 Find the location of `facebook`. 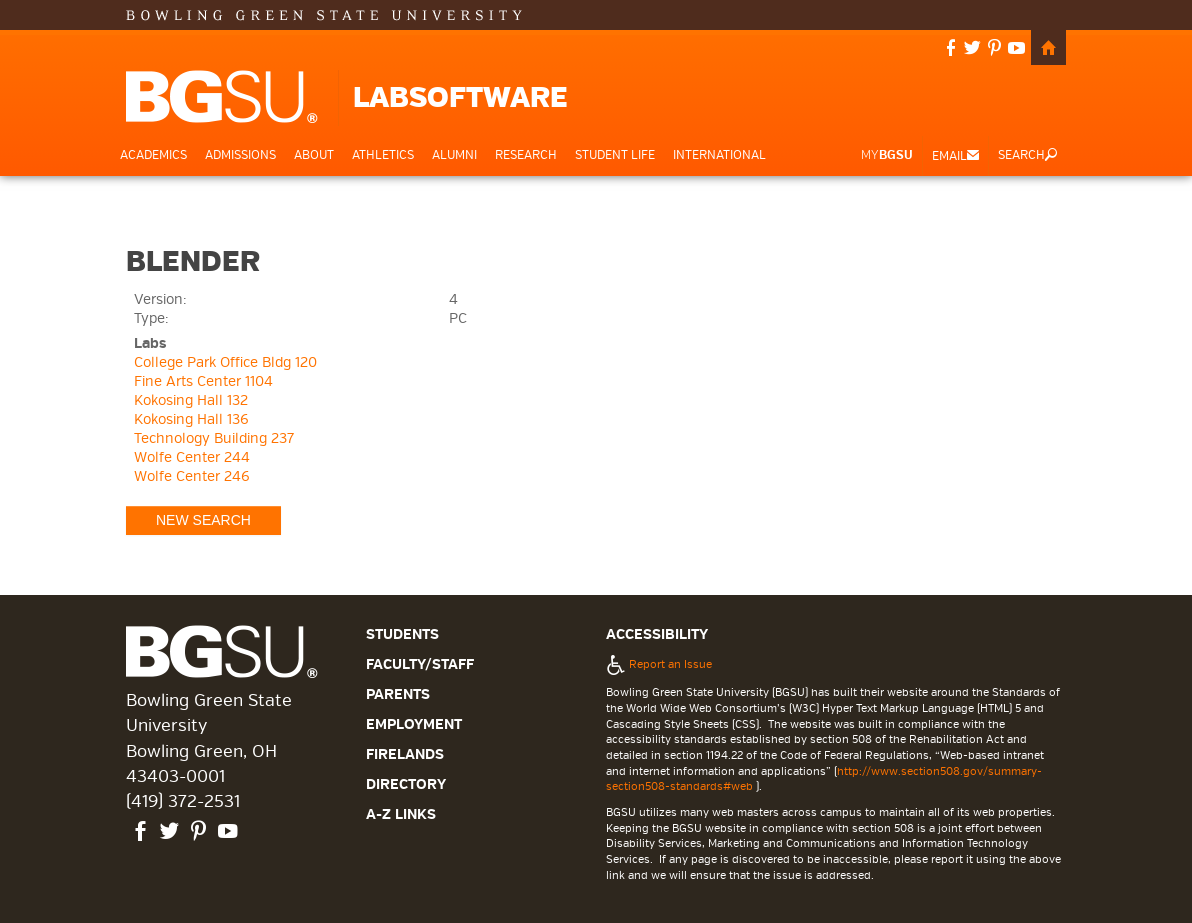

facebook is located at coordinates (951, 49).